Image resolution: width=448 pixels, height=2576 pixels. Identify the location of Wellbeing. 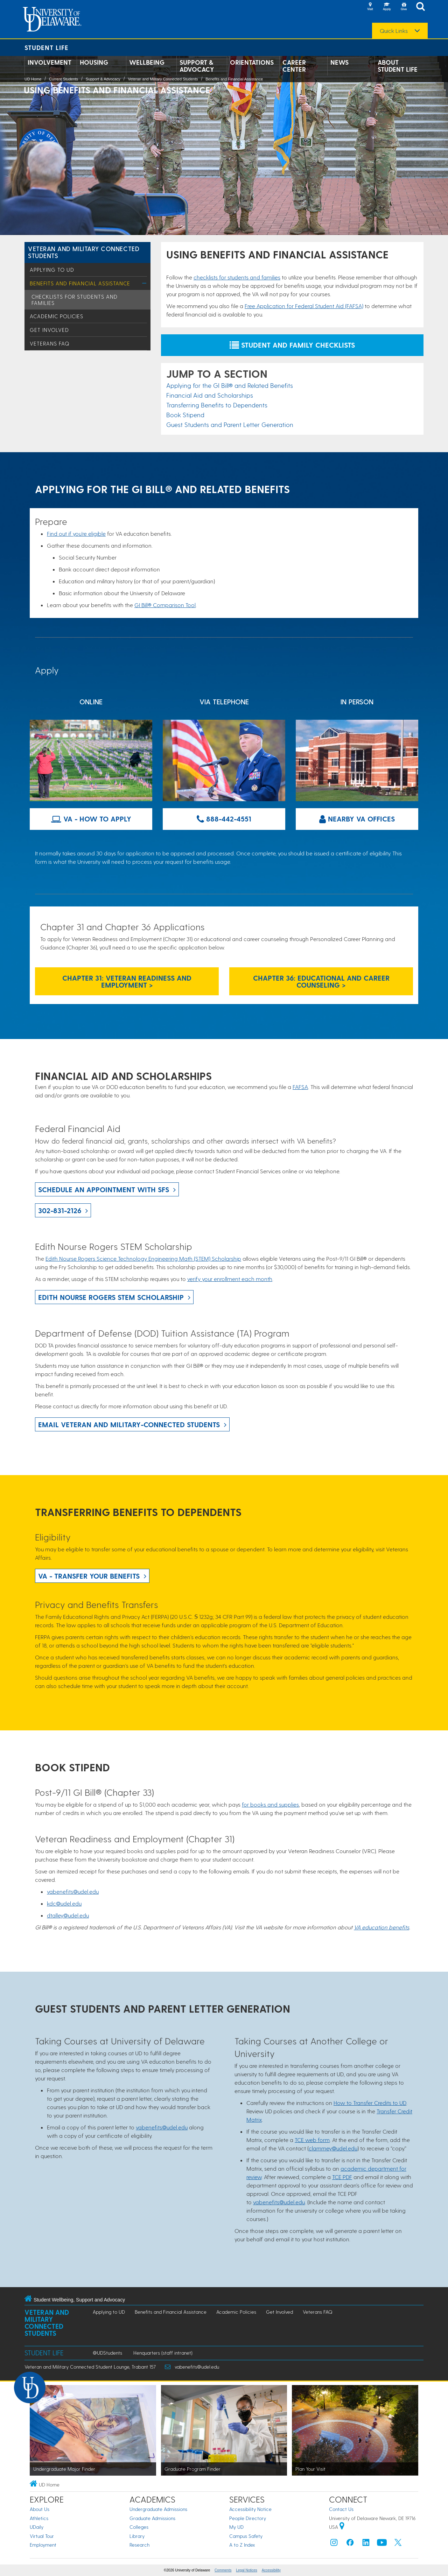
(146, 62).